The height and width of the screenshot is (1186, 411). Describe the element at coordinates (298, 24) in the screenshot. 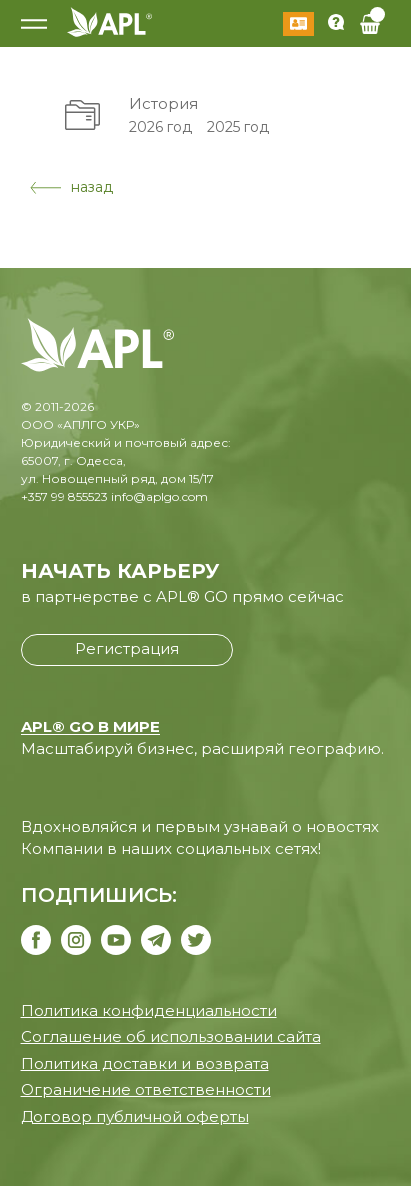

I see `Войти` at that location.